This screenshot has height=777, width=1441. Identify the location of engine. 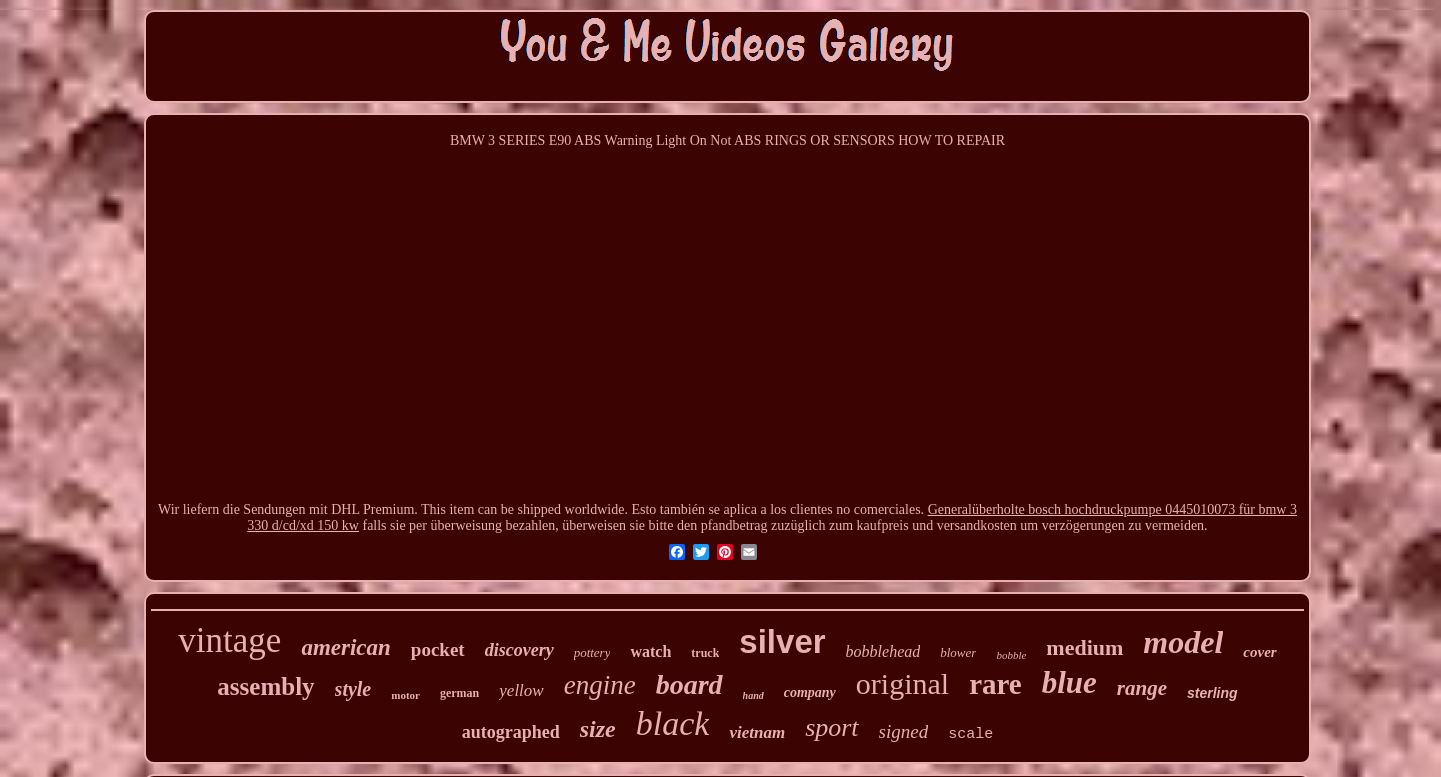
(600, 685).